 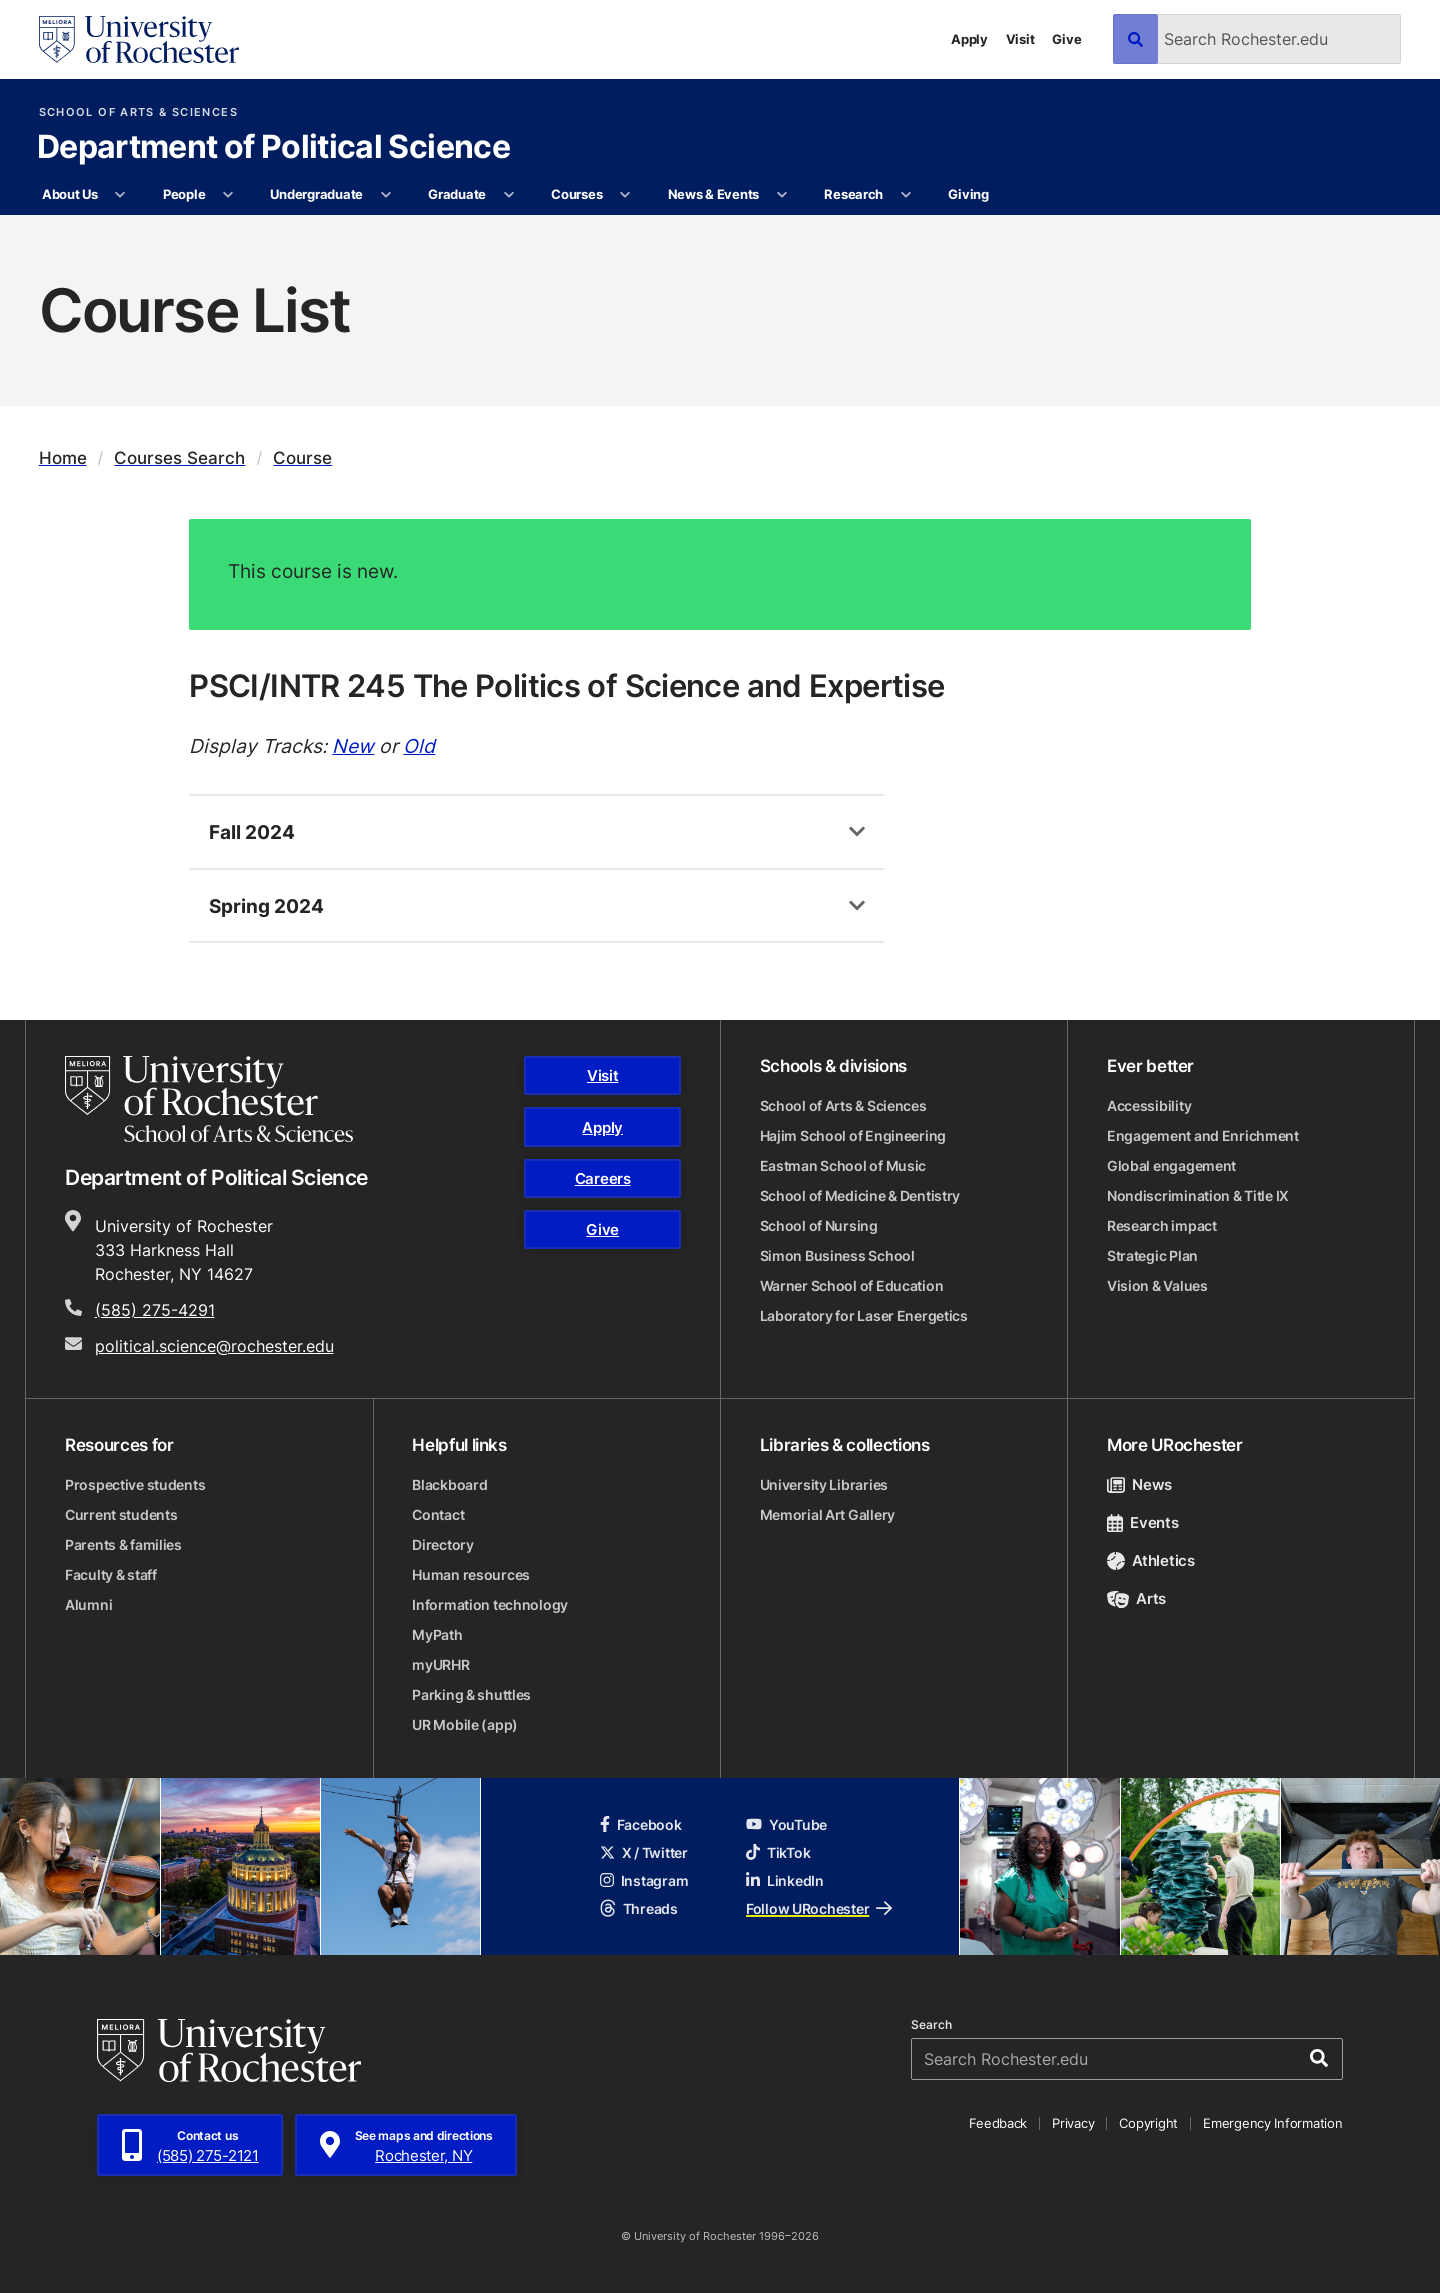 What do you see at coordinates (88, 1604) in the screenshot?
I see `Alumni` at bounding box center [88, 1604].